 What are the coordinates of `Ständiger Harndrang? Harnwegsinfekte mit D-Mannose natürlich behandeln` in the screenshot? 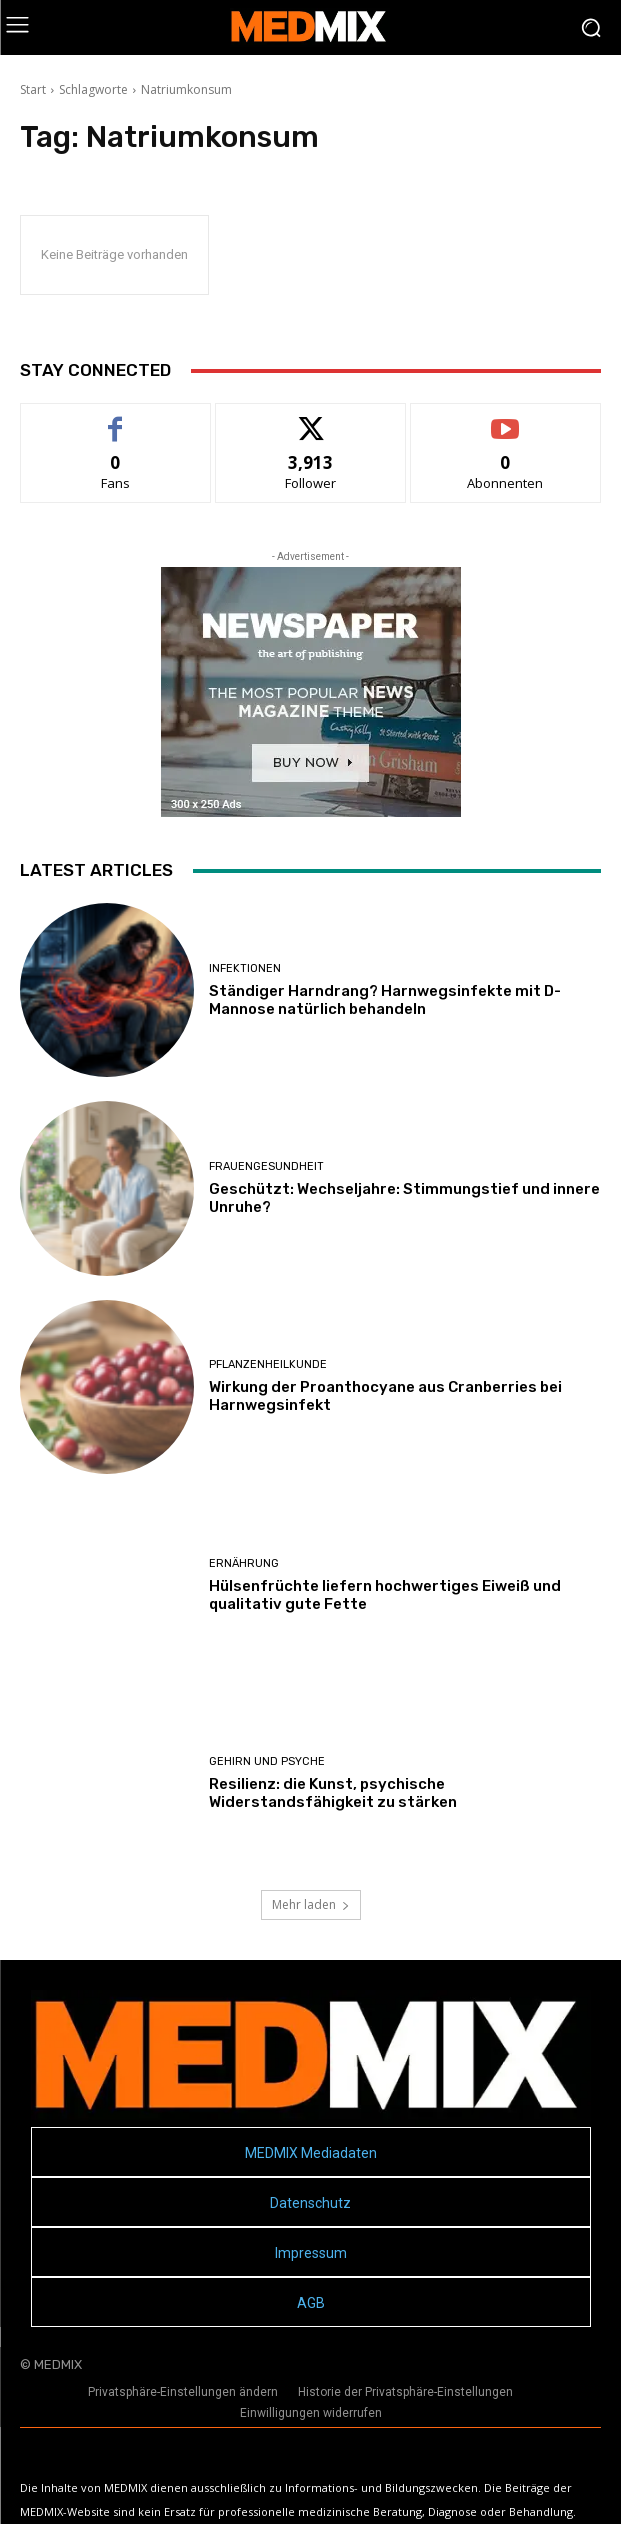 It's located at (385, 1000).